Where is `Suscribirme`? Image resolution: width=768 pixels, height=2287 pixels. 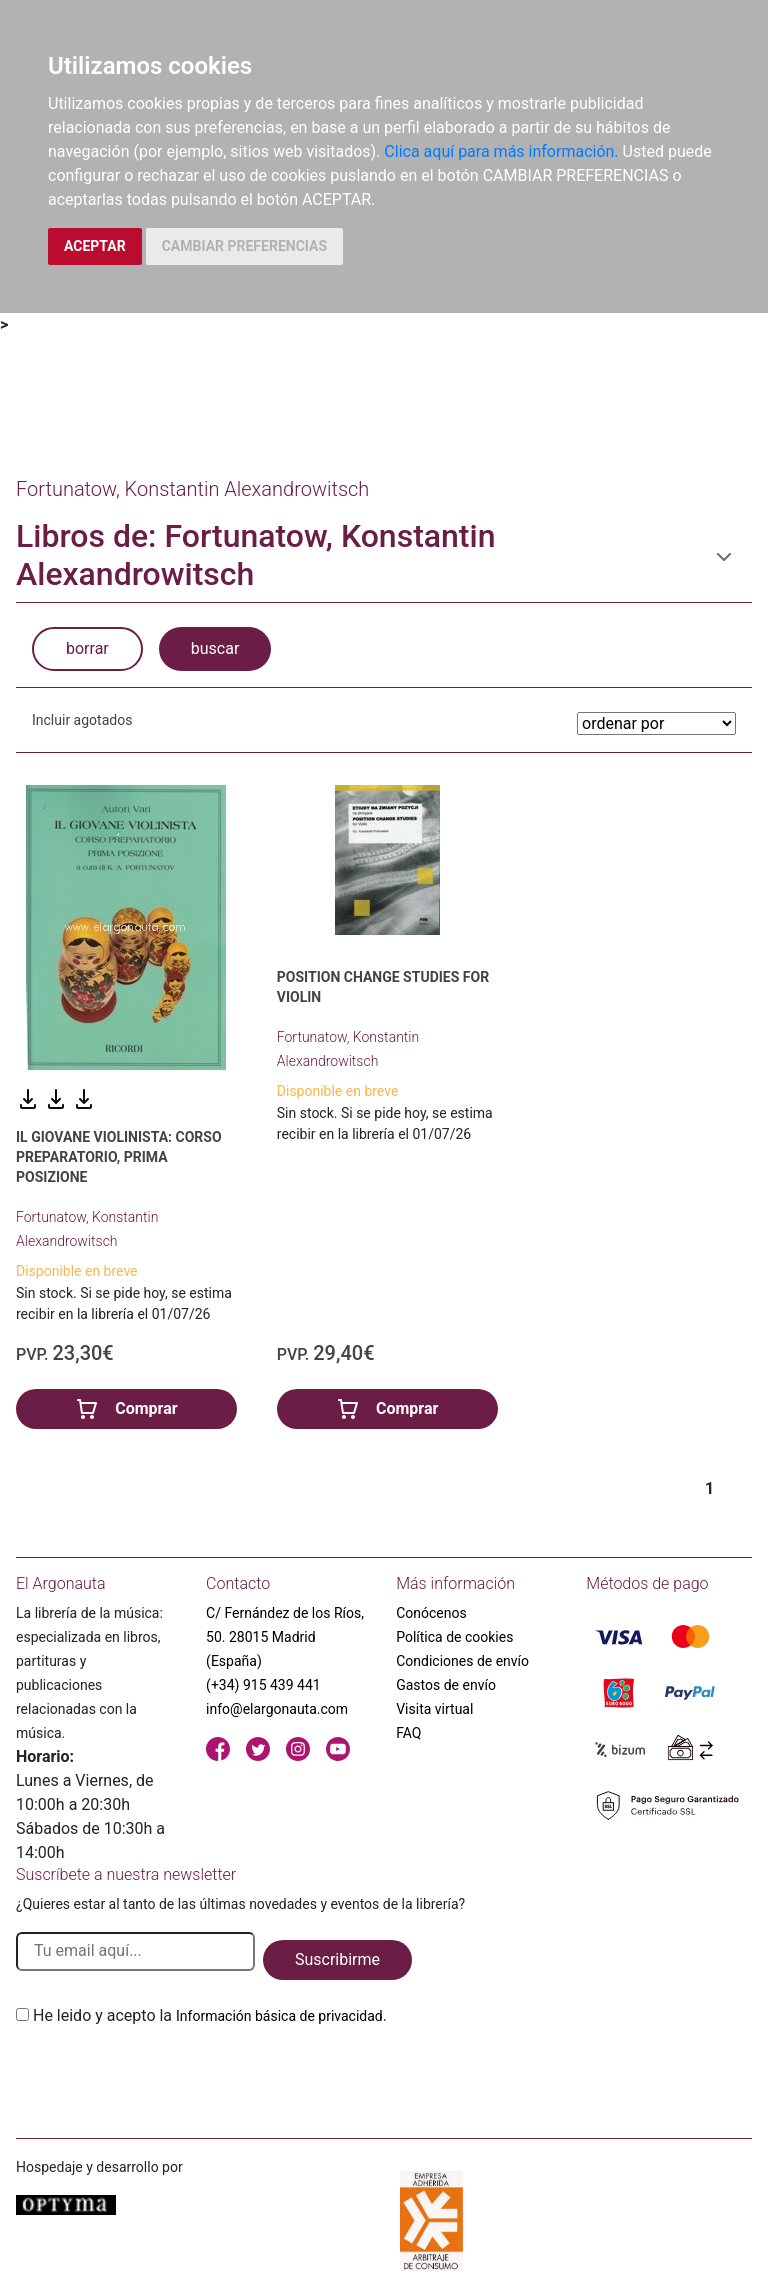
Suscribirme is located at coordinates (337, 1959).